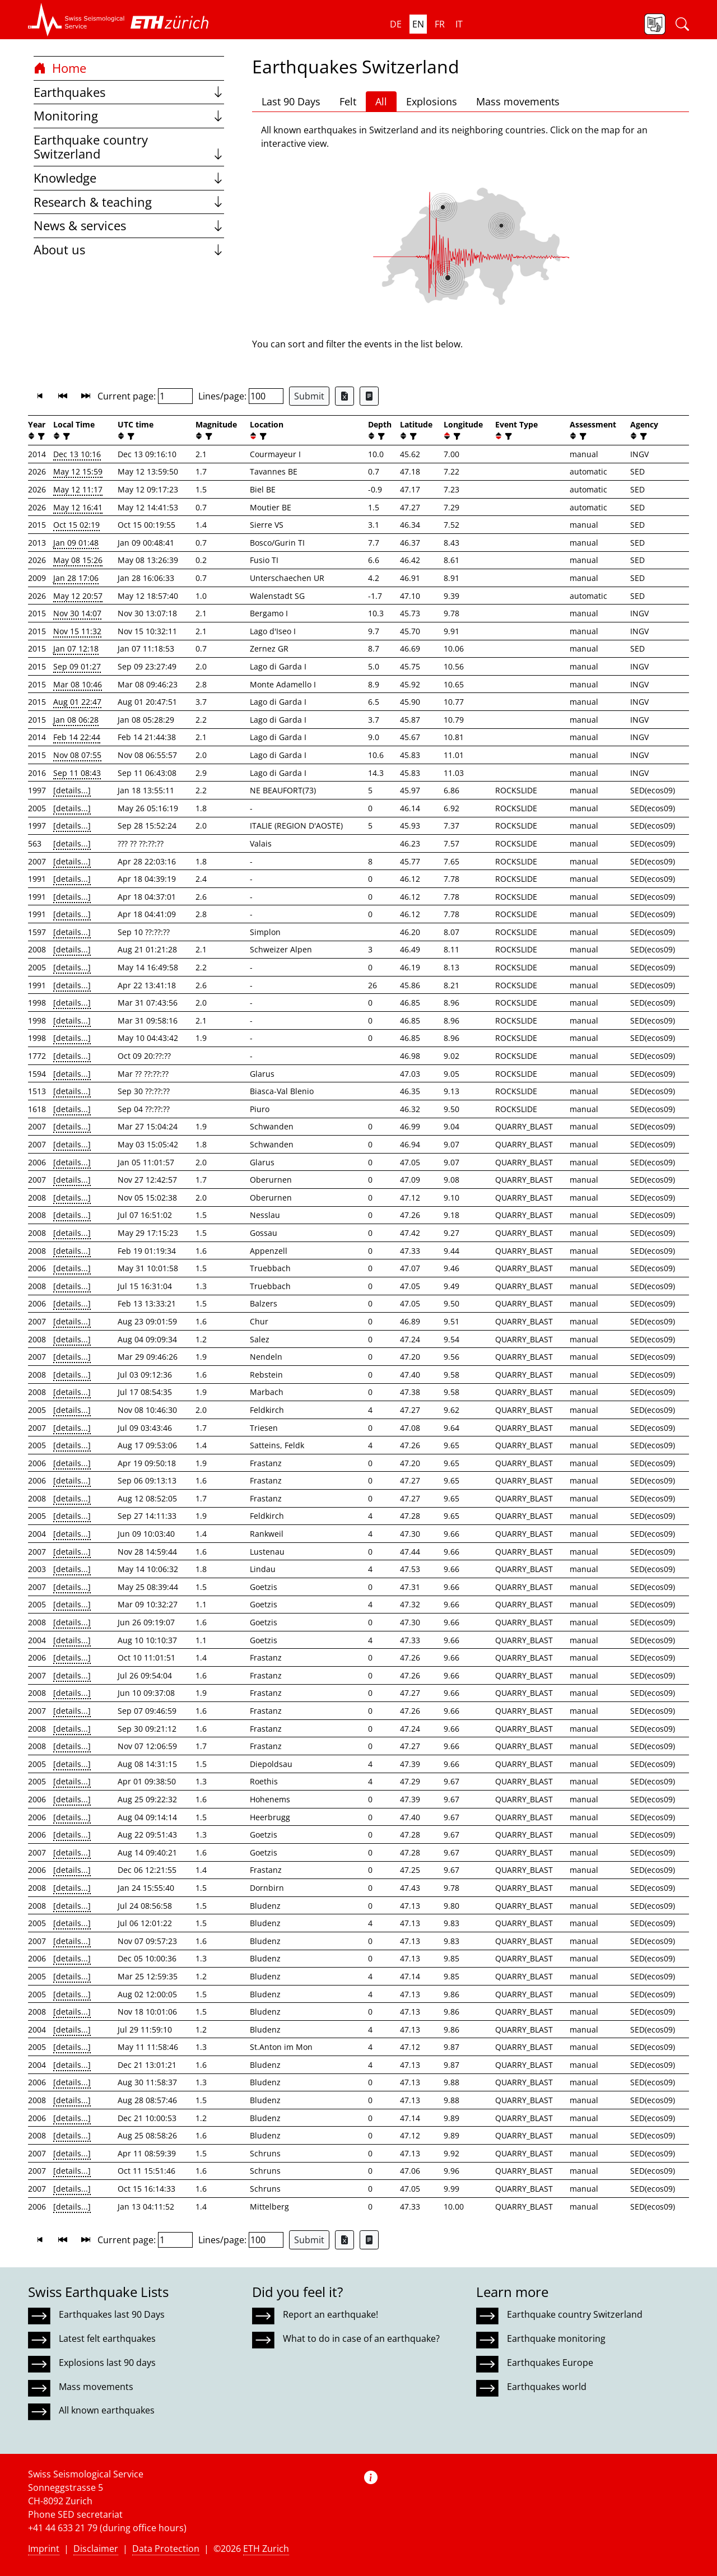  Describe the element at coordinates (76, 19) in the screenshot. I see `[button]` at that location.